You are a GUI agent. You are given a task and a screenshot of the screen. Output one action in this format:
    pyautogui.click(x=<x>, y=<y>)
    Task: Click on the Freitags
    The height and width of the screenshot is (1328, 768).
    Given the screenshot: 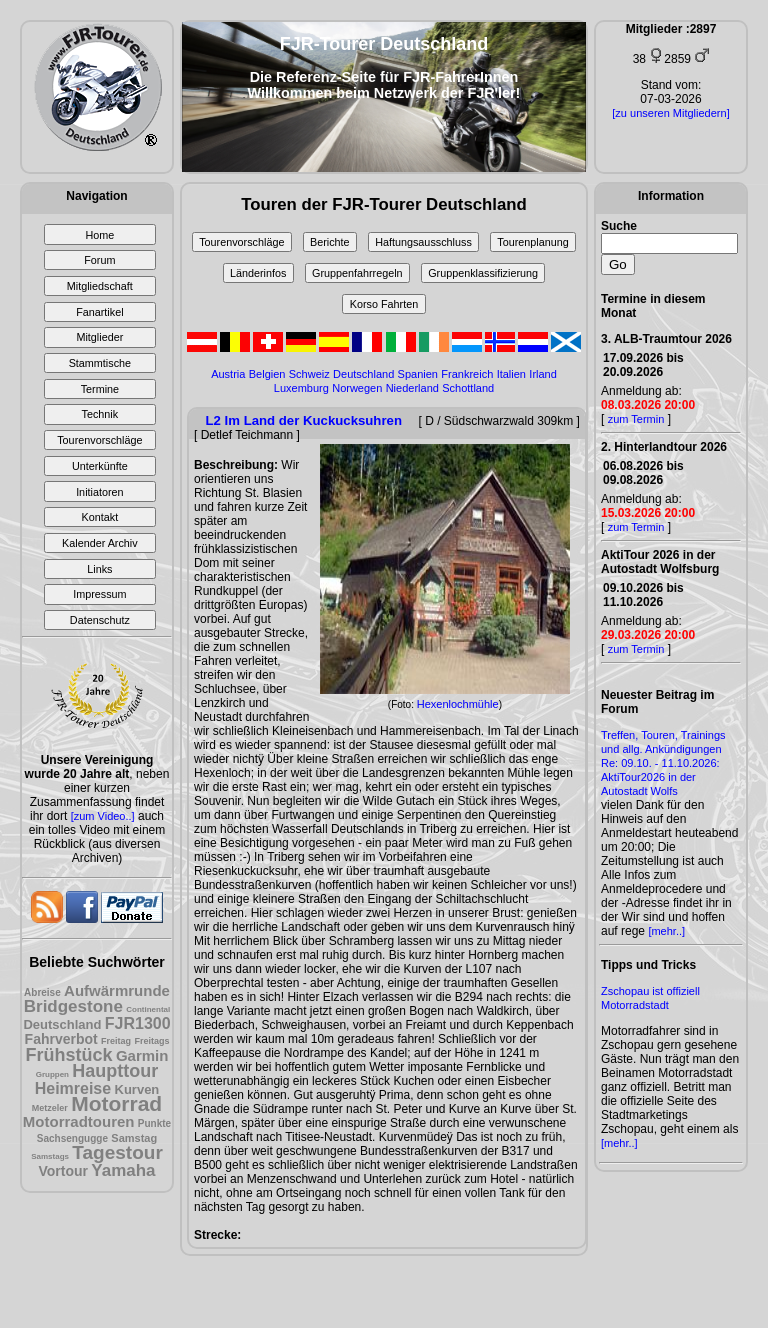 What is the action you would take?
    pyautogui.click(x=151, y=1041)
    